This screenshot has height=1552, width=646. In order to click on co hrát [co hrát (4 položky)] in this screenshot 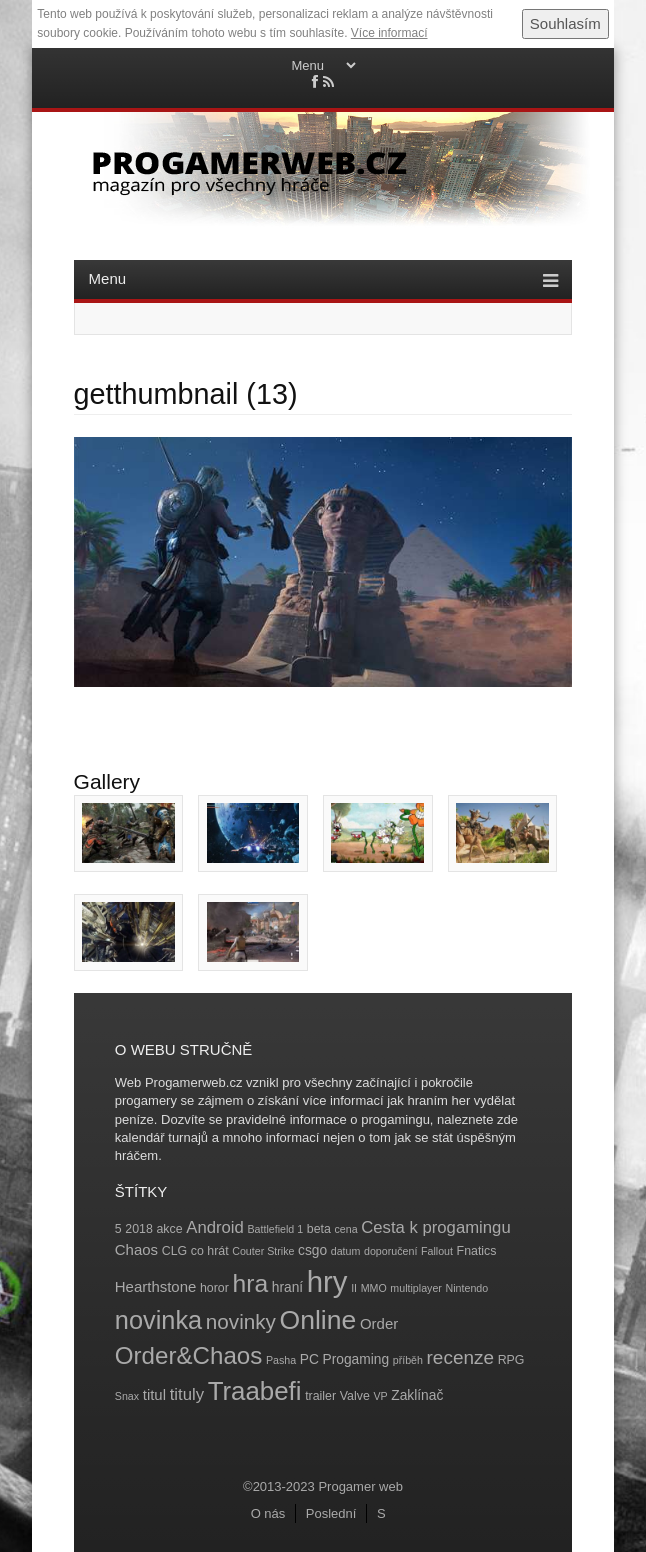, I will do `click(210, 1251)`.